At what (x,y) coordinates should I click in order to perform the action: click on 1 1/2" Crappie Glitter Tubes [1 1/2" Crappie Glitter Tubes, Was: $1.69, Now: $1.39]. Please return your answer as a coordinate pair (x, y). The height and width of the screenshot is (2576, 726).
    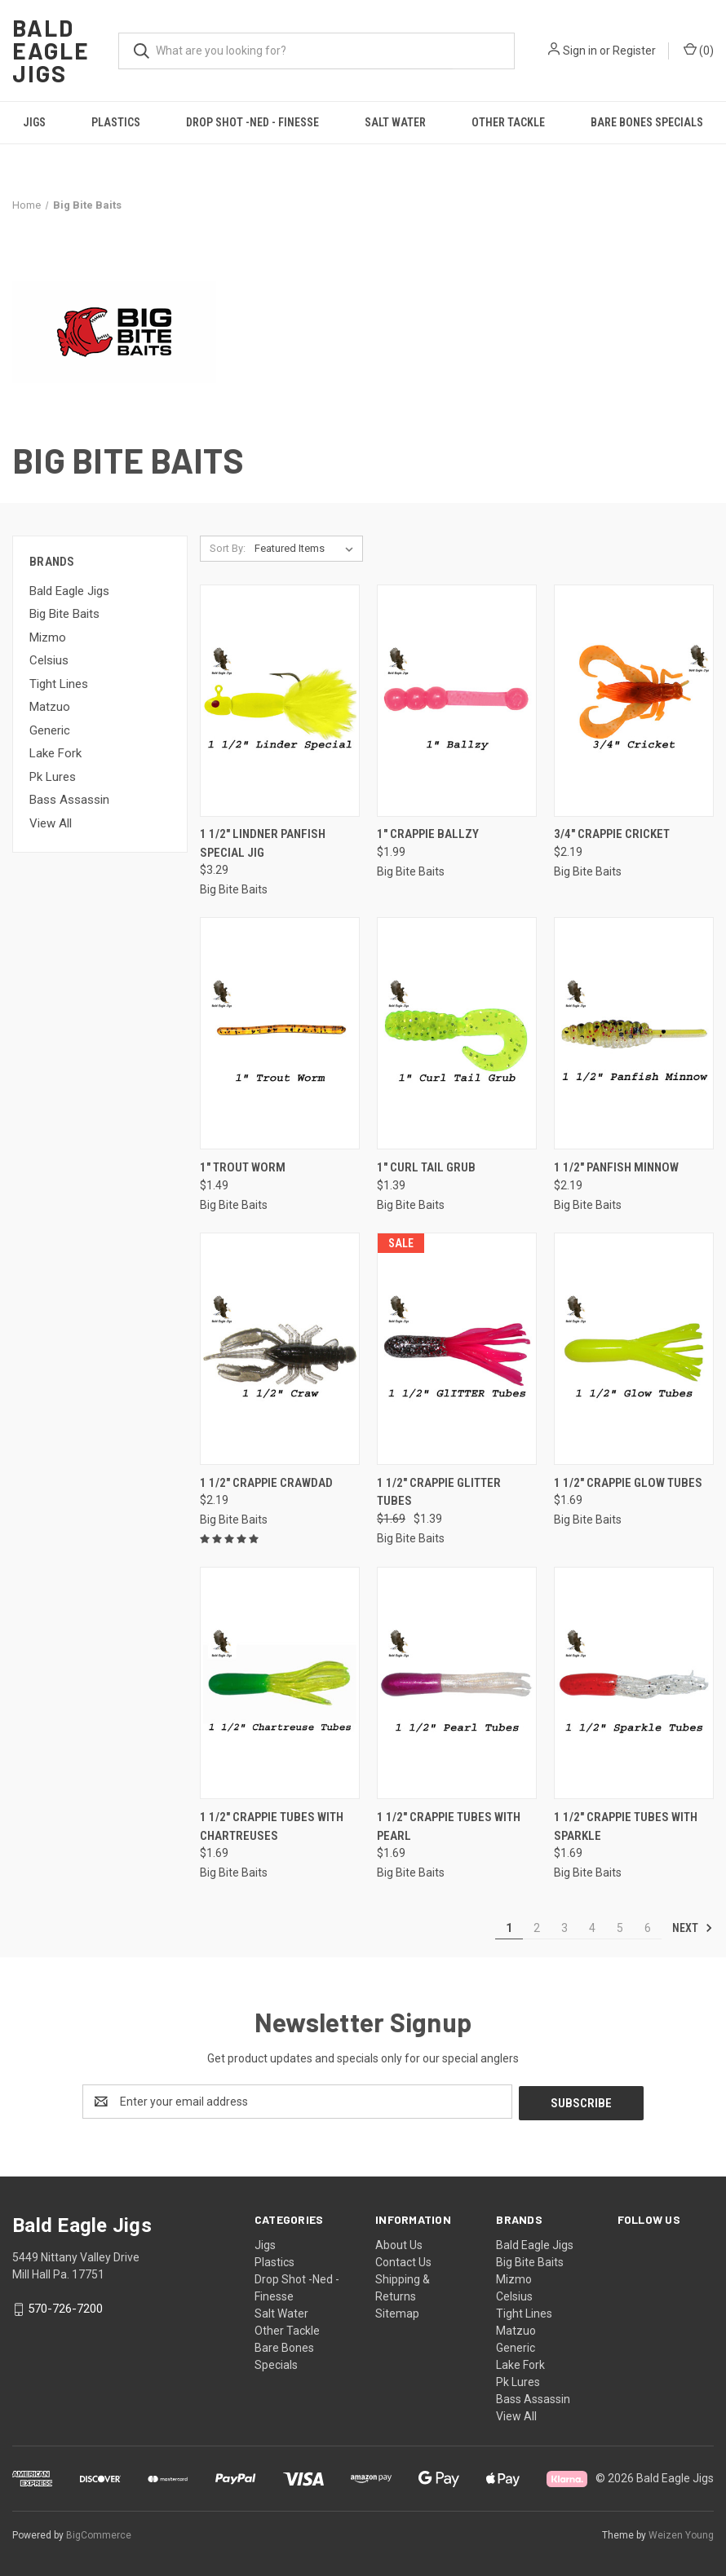
    Looking at the image, I should click on (439, 1492).